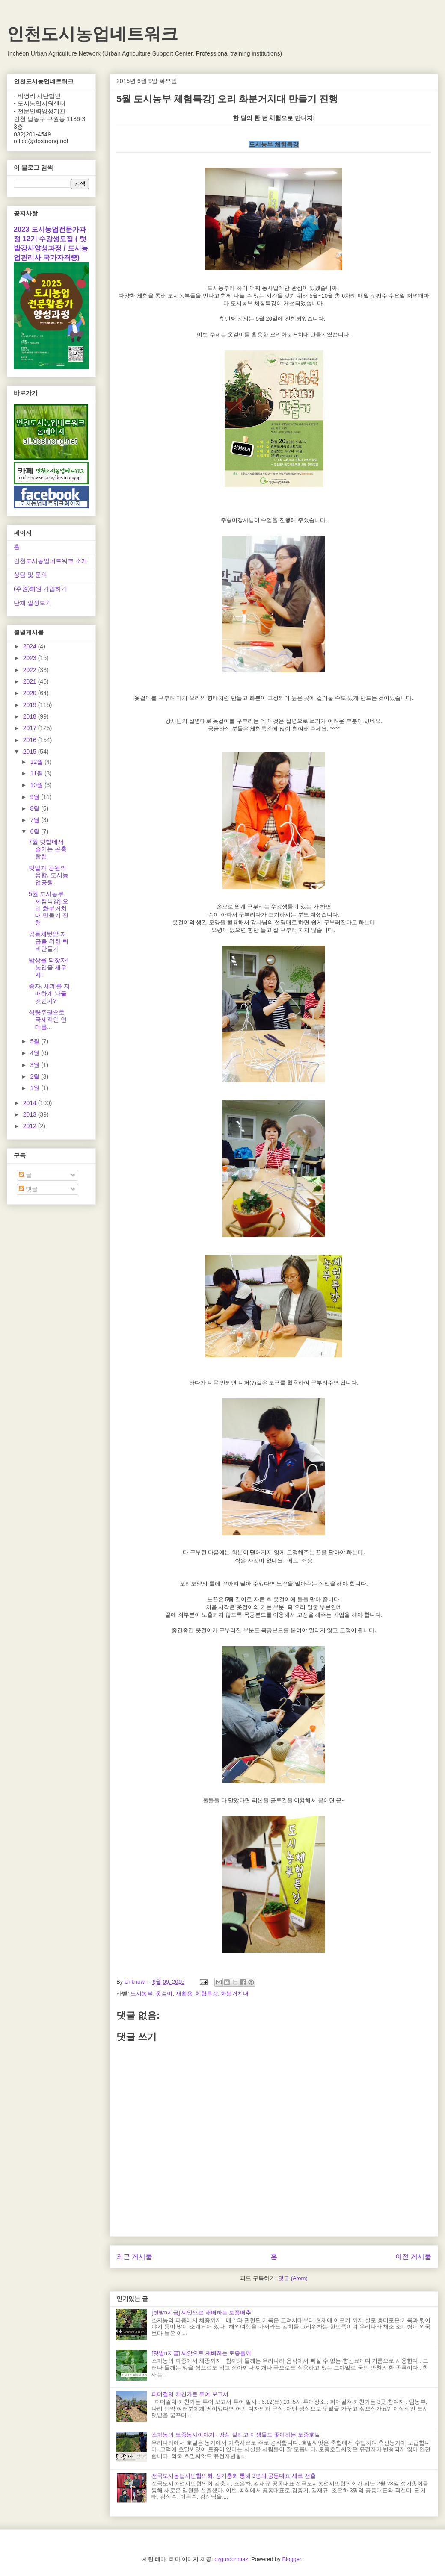 The height and width of the screenshot is (2576, 445). I want to click on (후원)회원 가입하기, so click(40, 588).